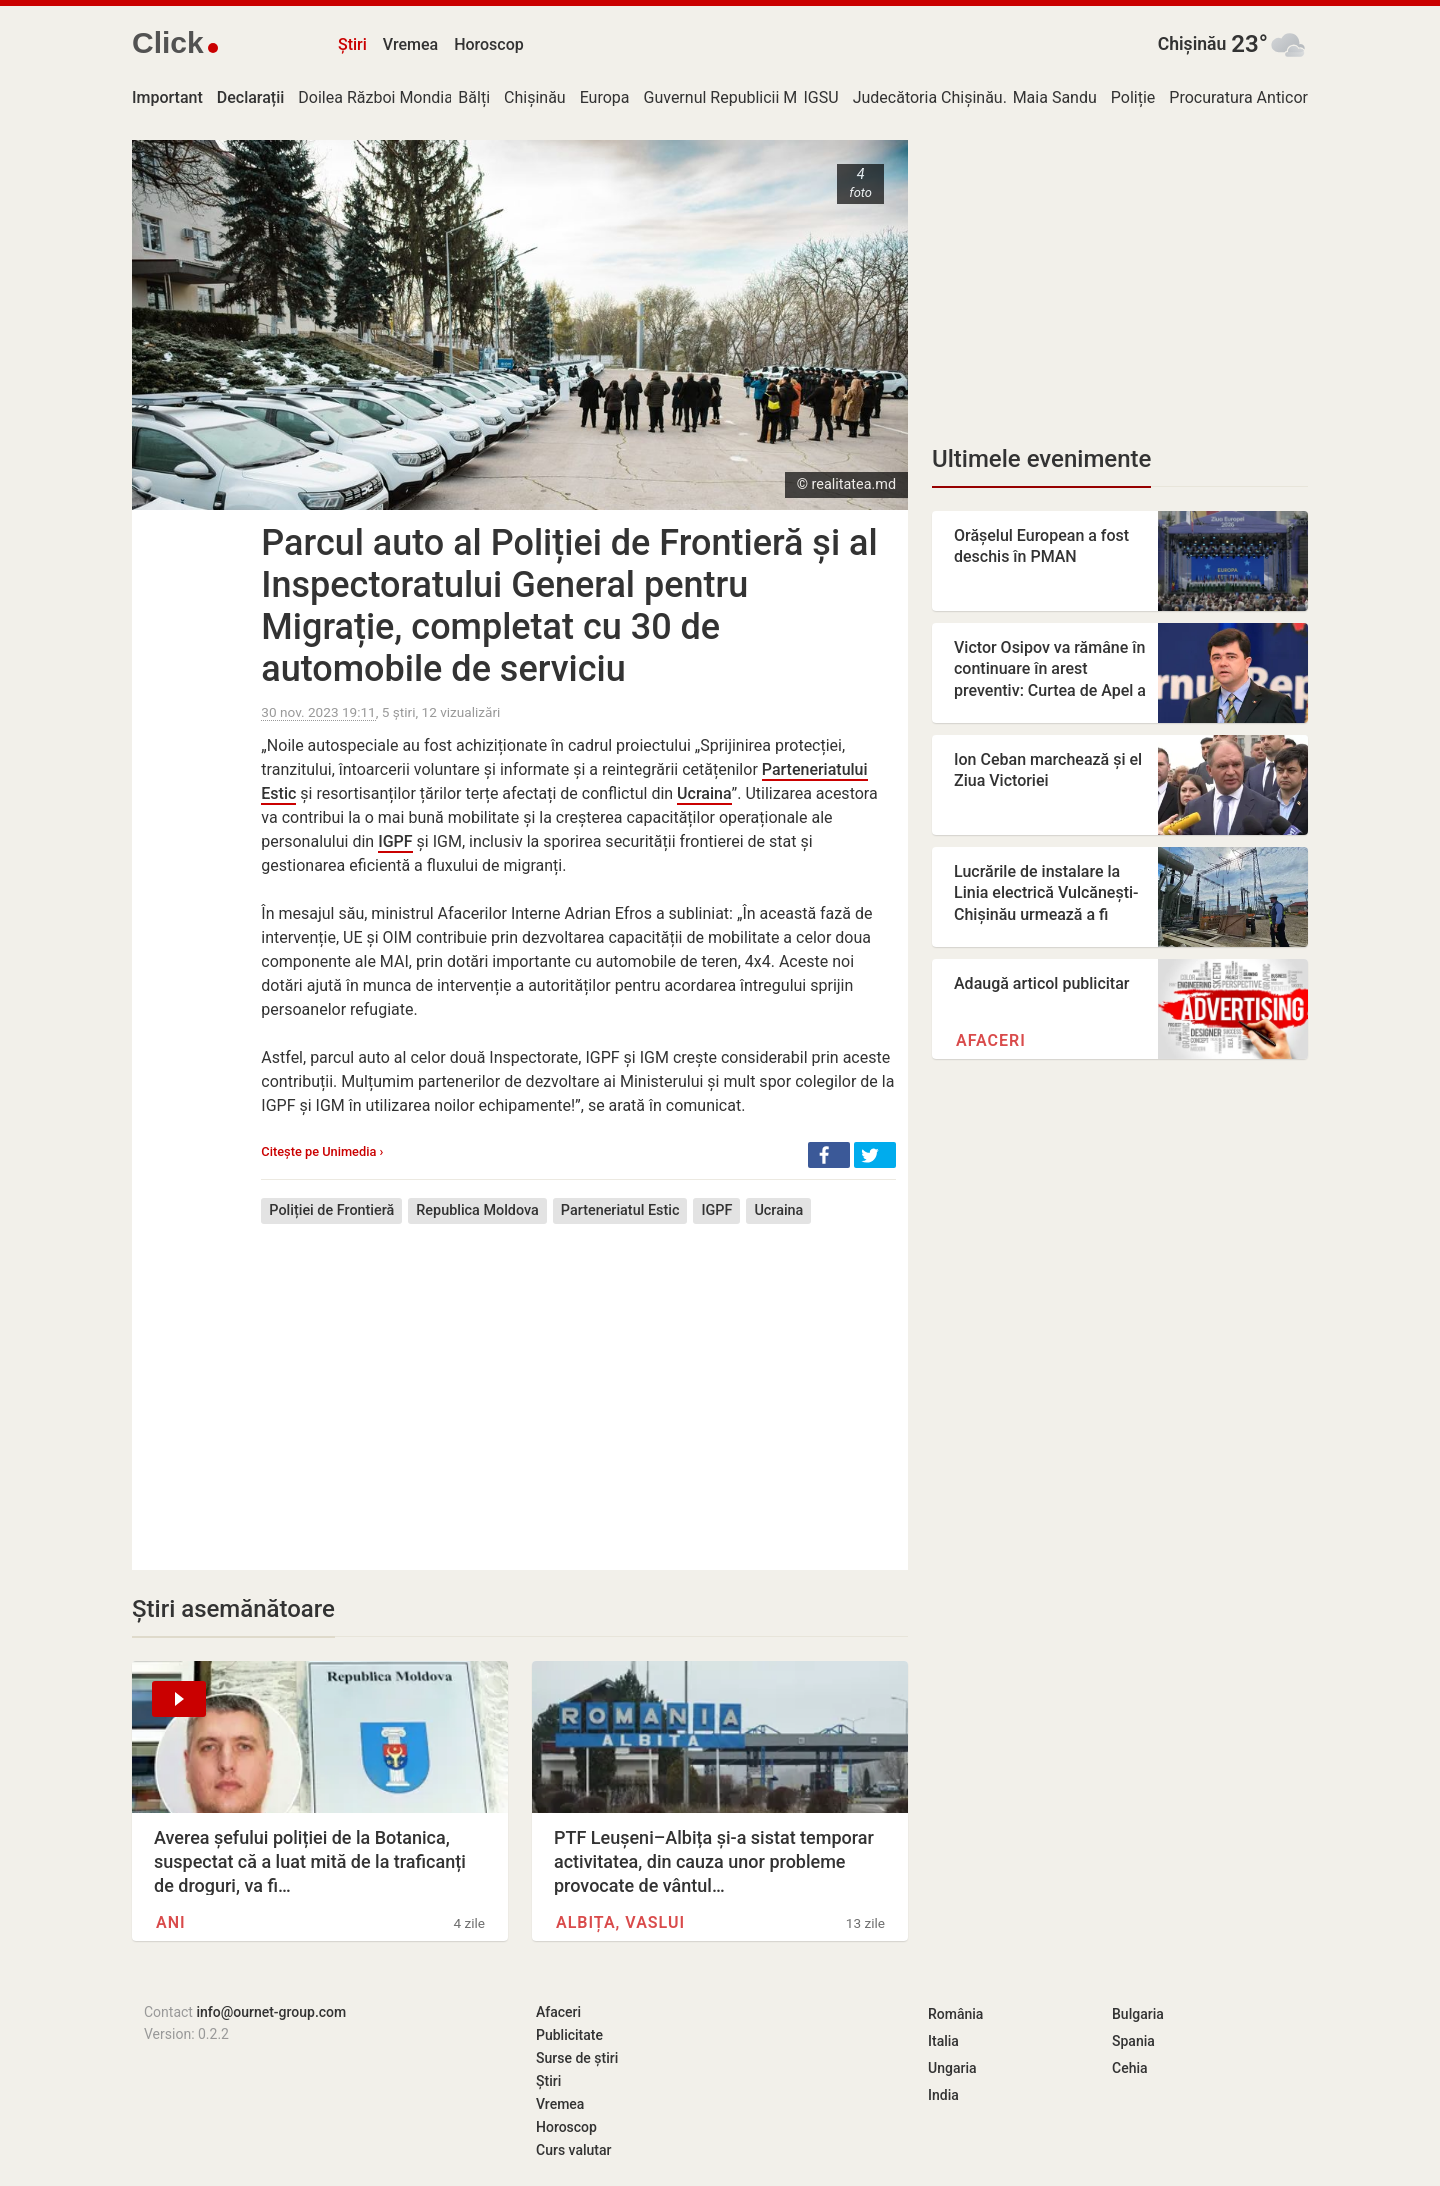 The image size is (1440, 2186). I want to click on Judecătoria Chișinău, so click(928, 97).